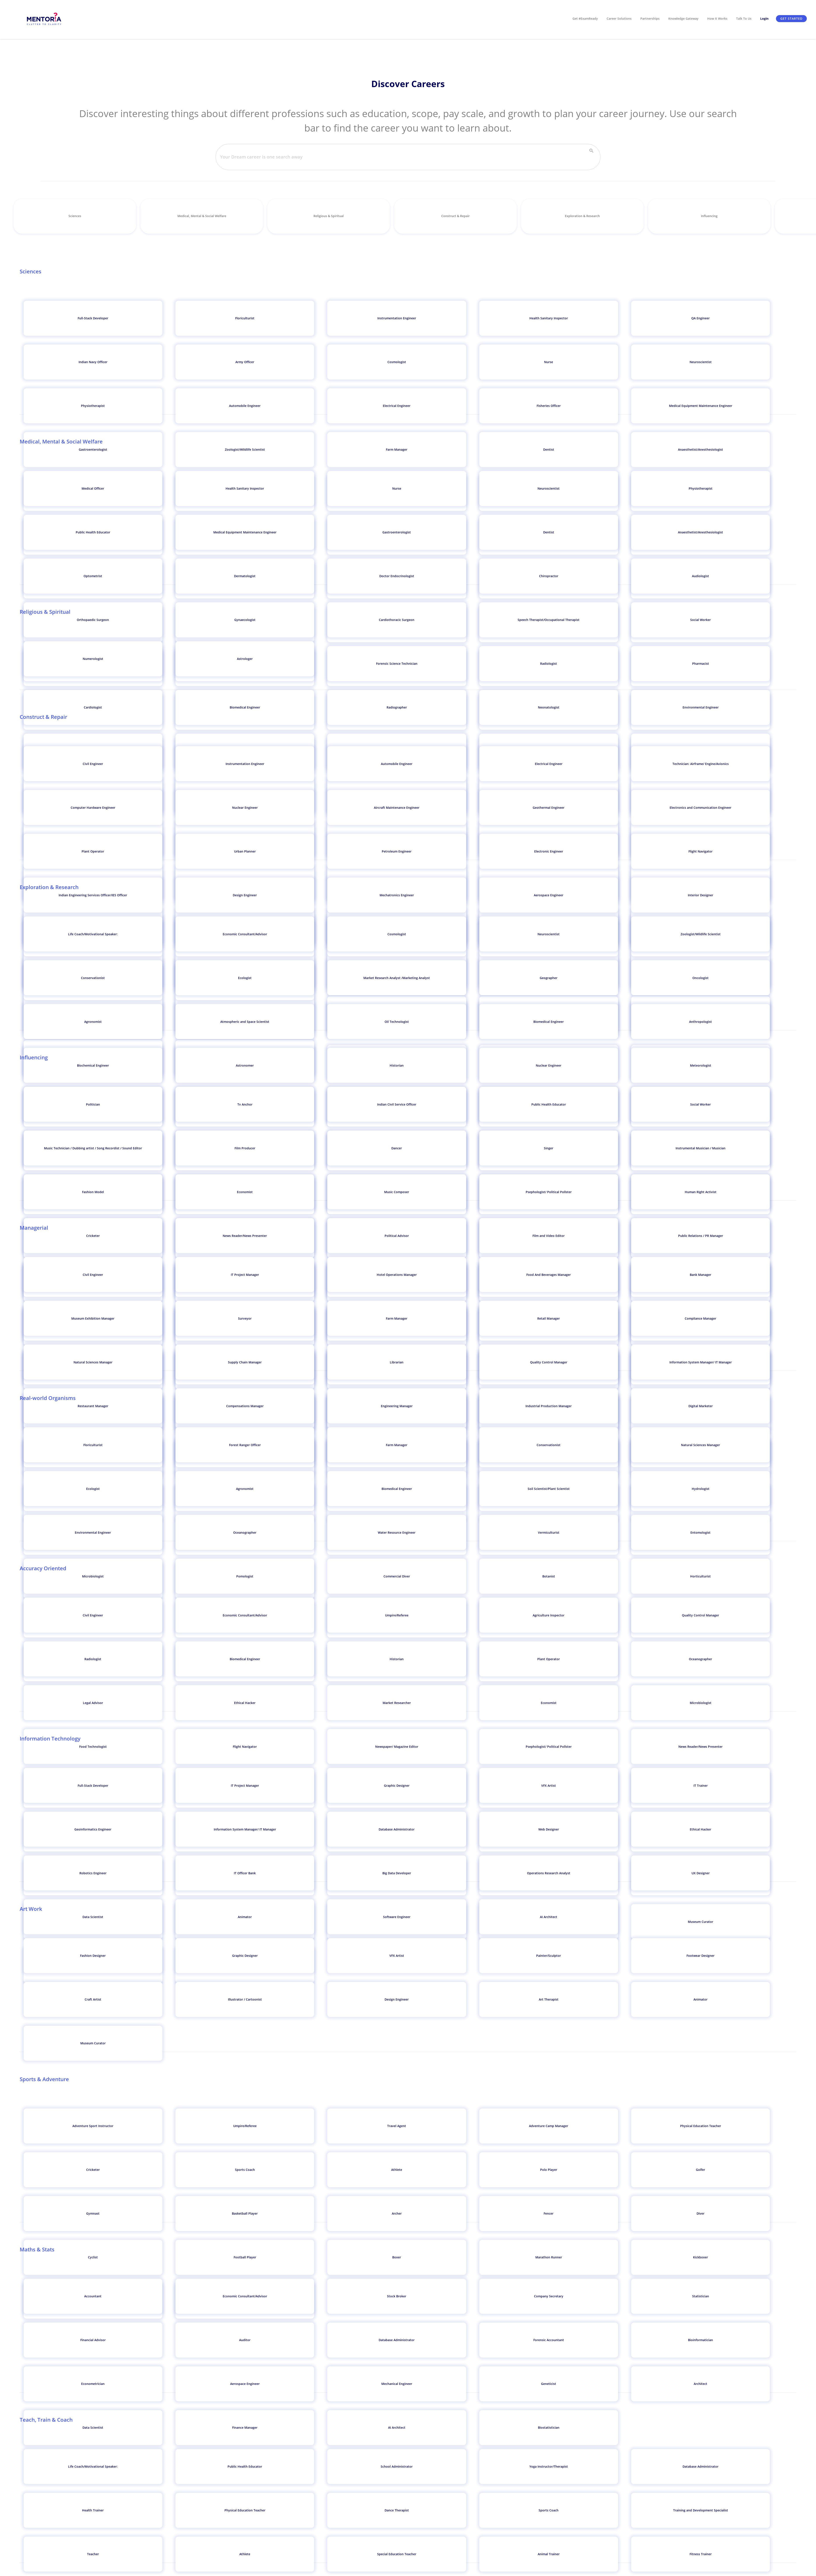 Image resolution: width=816 pixels, height=2576 pixels. I want to click on Design Engineer, so click(245, 895).